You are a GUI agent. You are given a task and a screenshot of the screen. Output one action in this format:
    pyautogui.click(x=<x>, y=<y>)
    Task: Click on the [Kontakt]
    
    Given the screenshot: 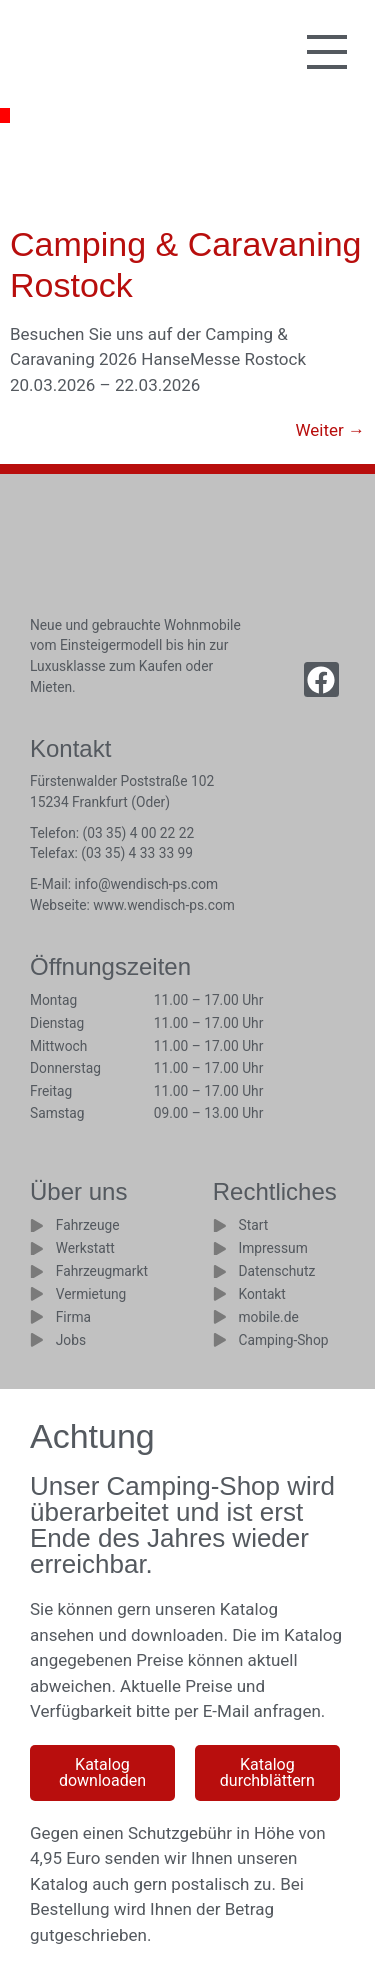 What is the action you would take?
    pyautogui.click(x=220, y=1294)
    